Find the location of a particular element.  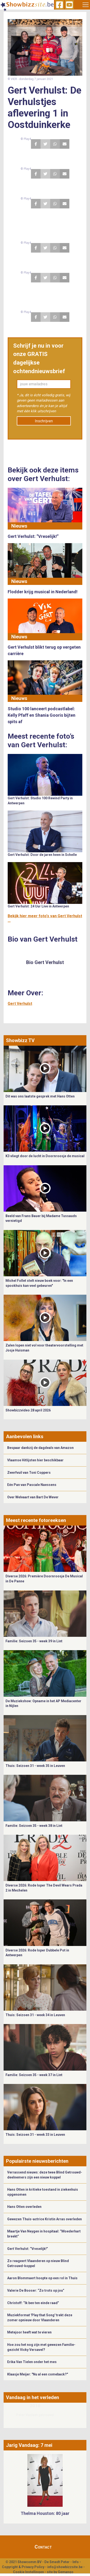

Over Welvaart van Bart De Wever is located at coordinates (33, 1497).